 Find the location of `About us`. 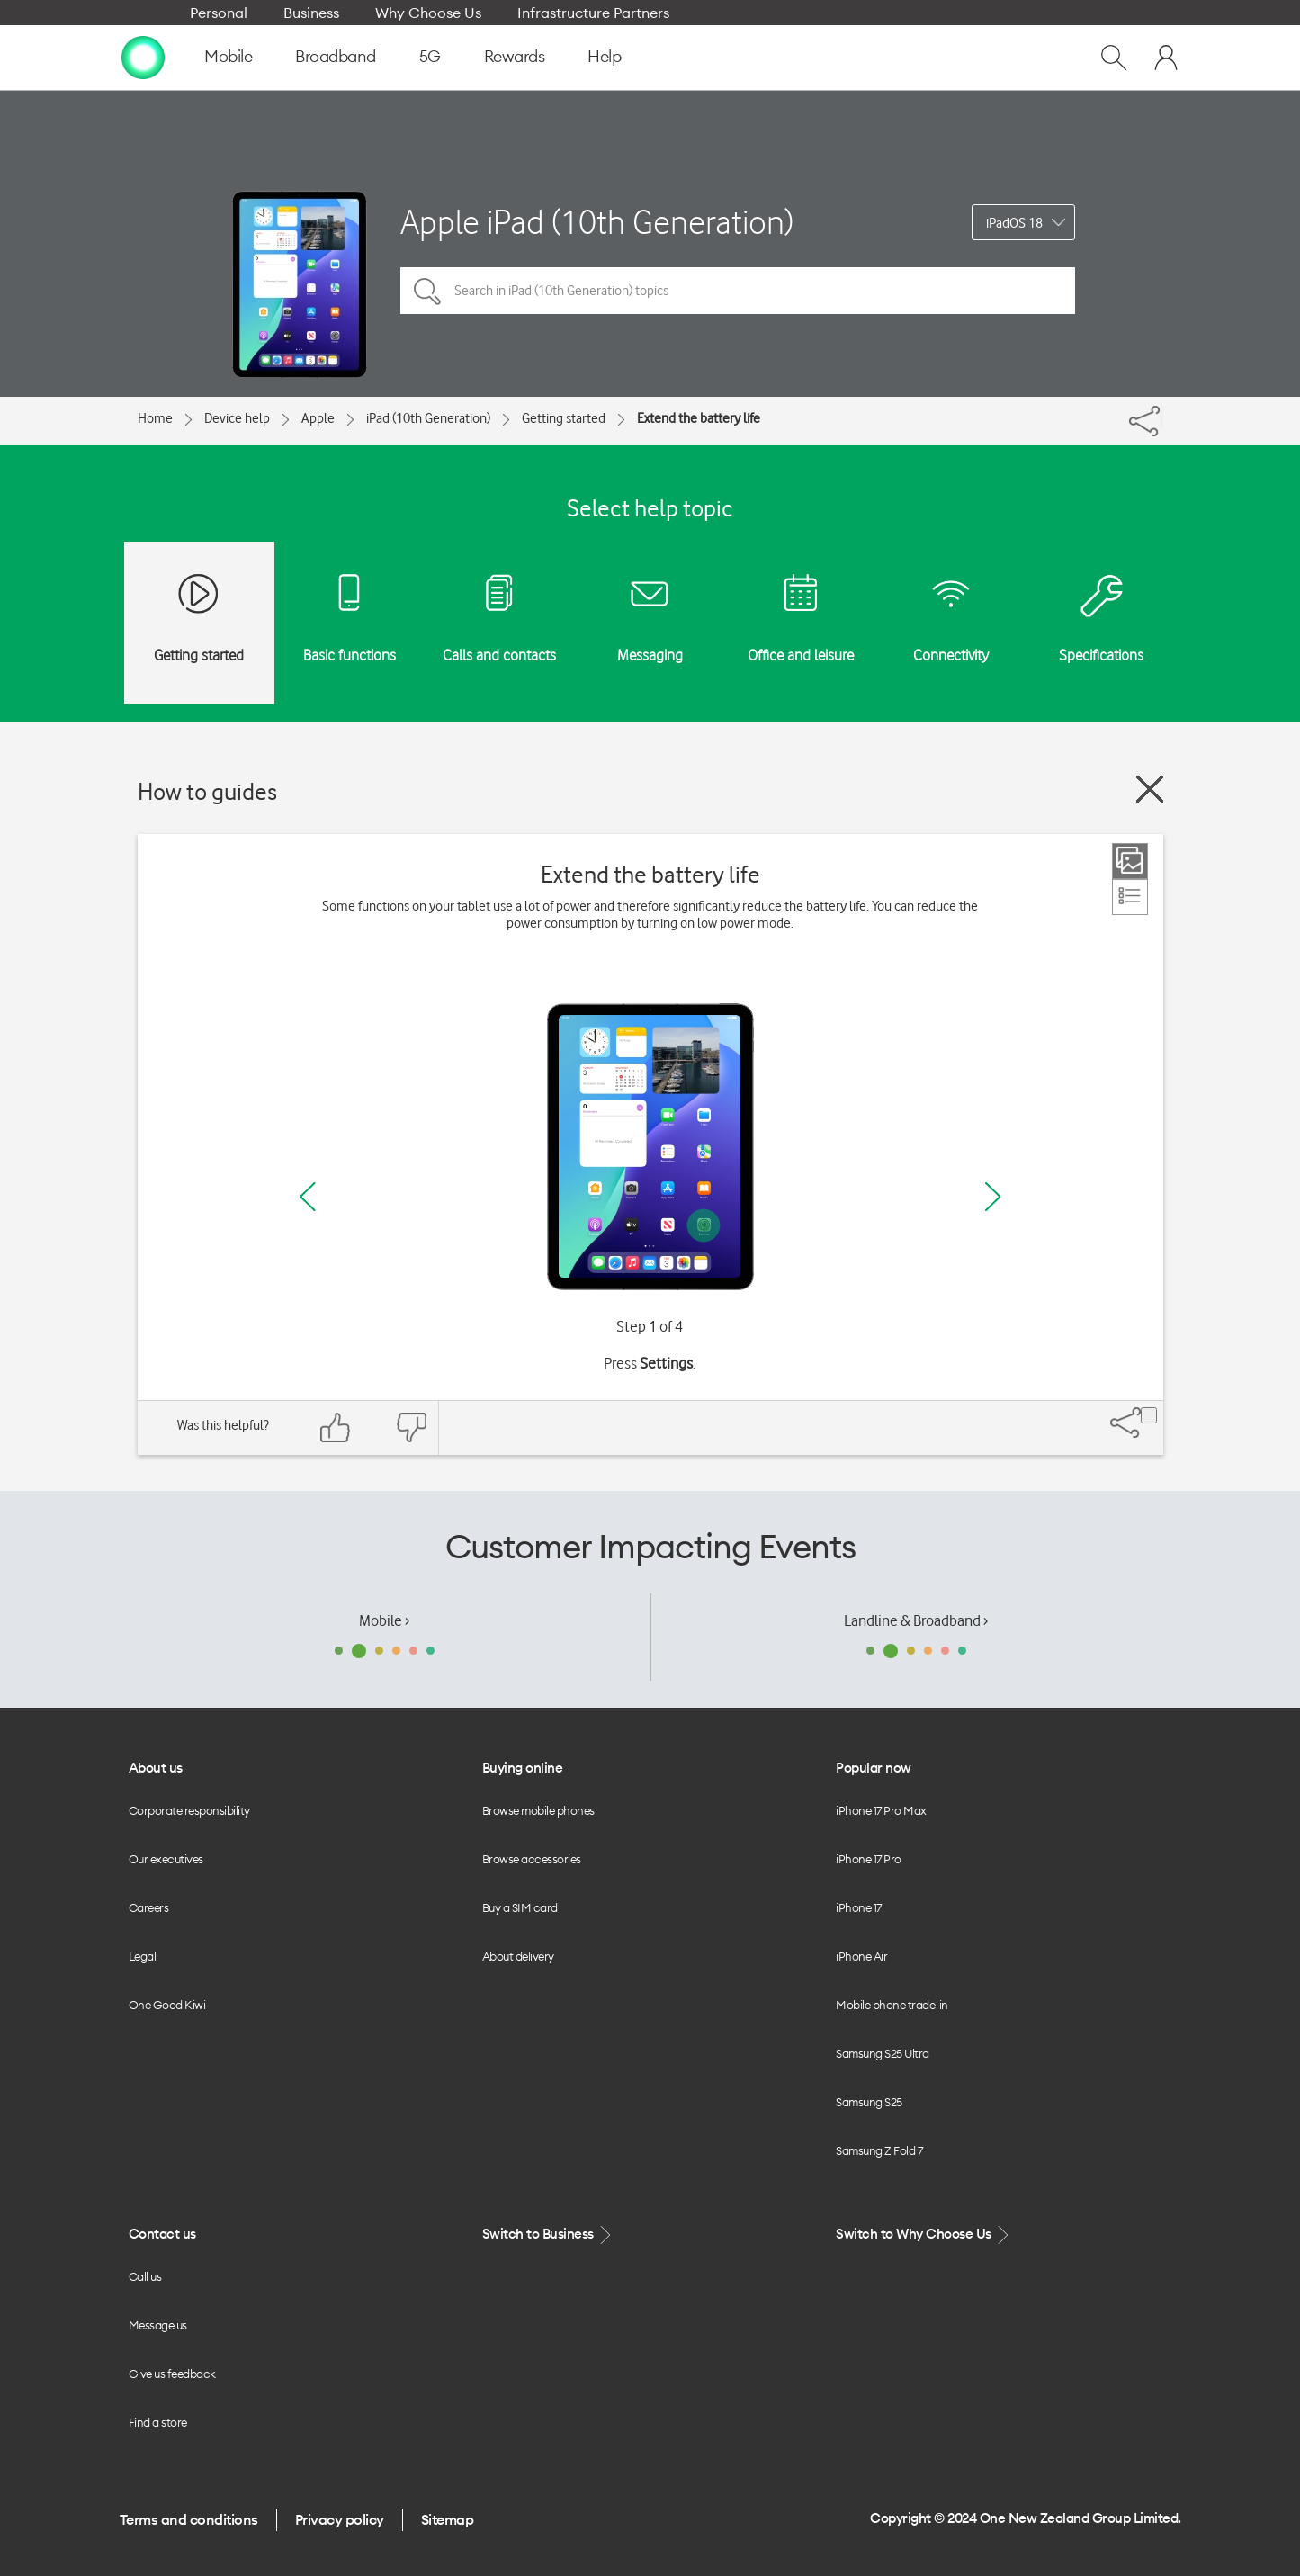

About us is located at coordinates (156, 1767).